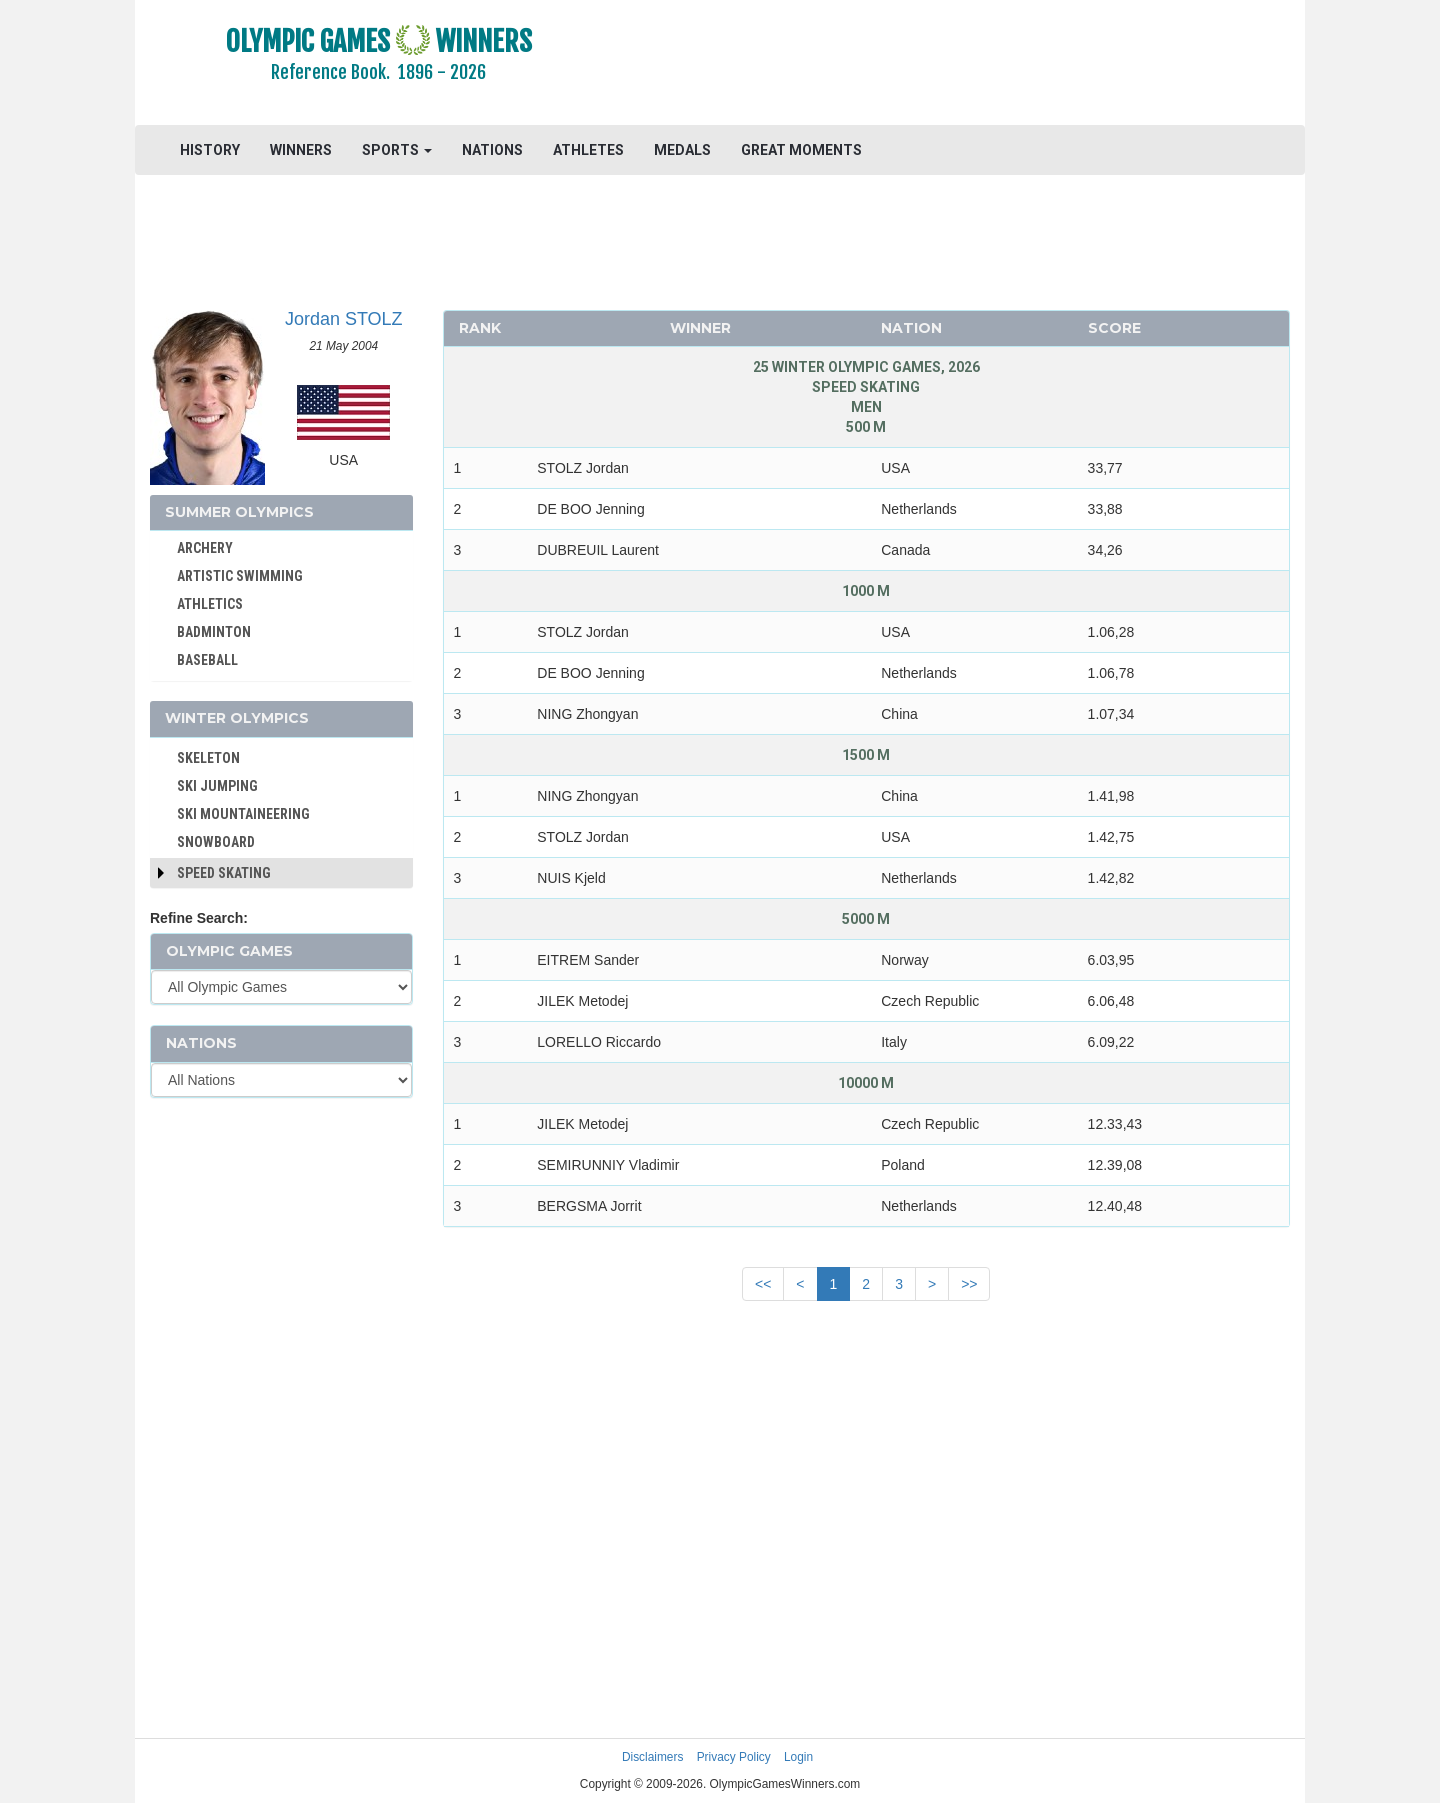 The width and height of the screenshot is (1440, 1803). What do you see at coordinates (210, 604) in the screenshot?
I see `ATHLETICS` at bounding box center [210, 604].